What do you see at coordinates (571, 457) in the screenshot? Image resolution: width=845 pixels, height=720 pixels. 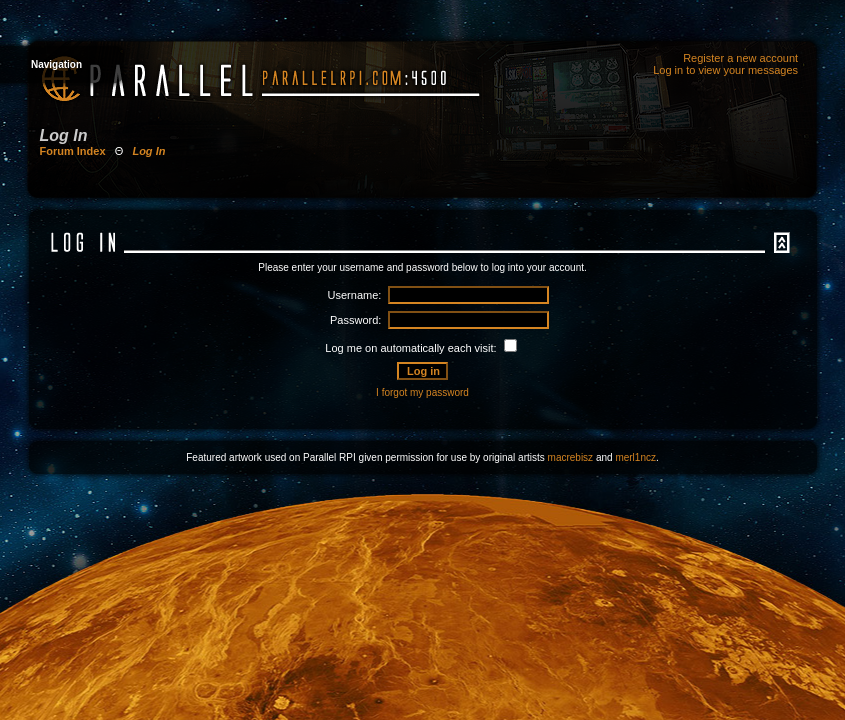 I see `macrebisz` at bounding box center [571, 457].